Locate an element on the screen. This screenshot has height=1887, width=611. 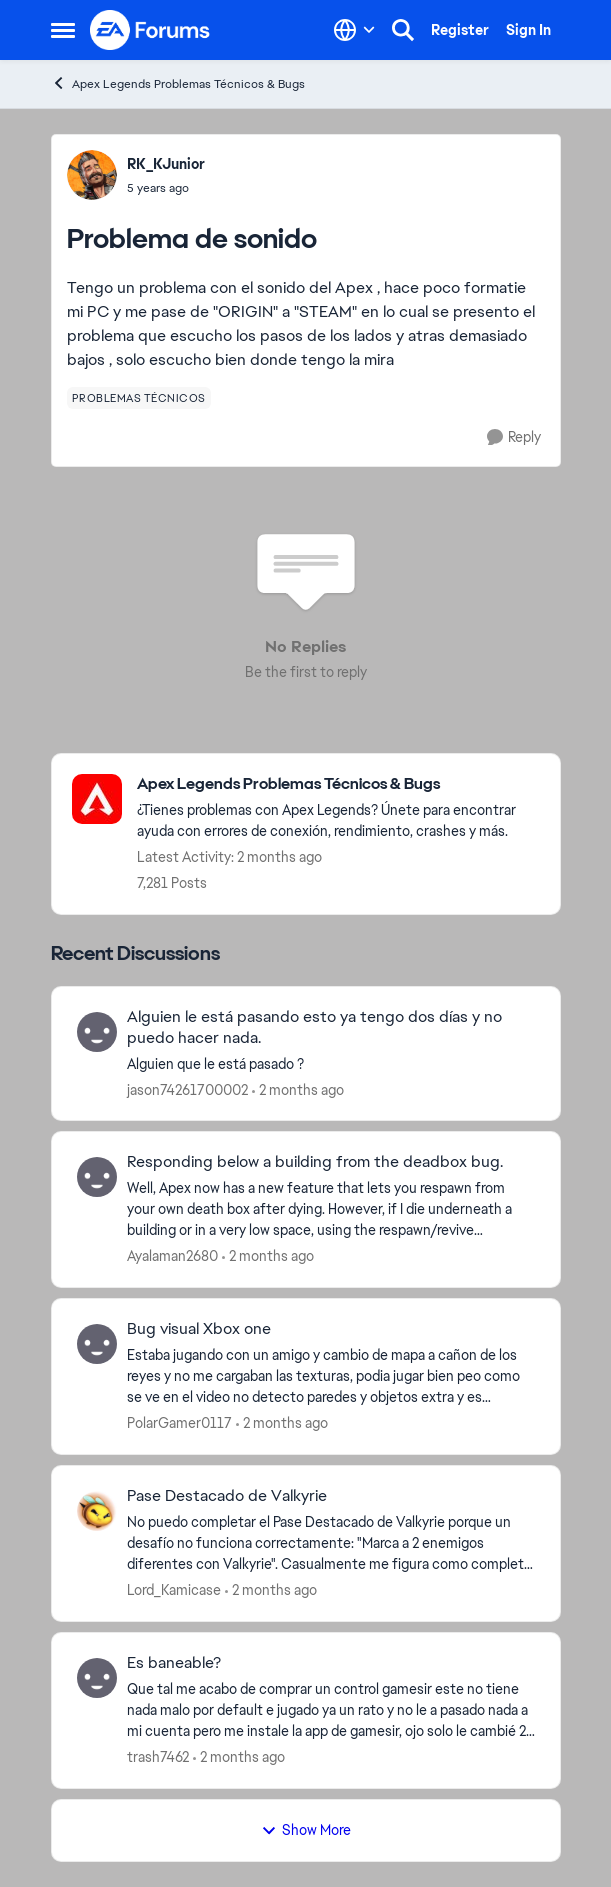
[View Profile: Lord_Kamicase,] is located at coordinates (97, 1511).